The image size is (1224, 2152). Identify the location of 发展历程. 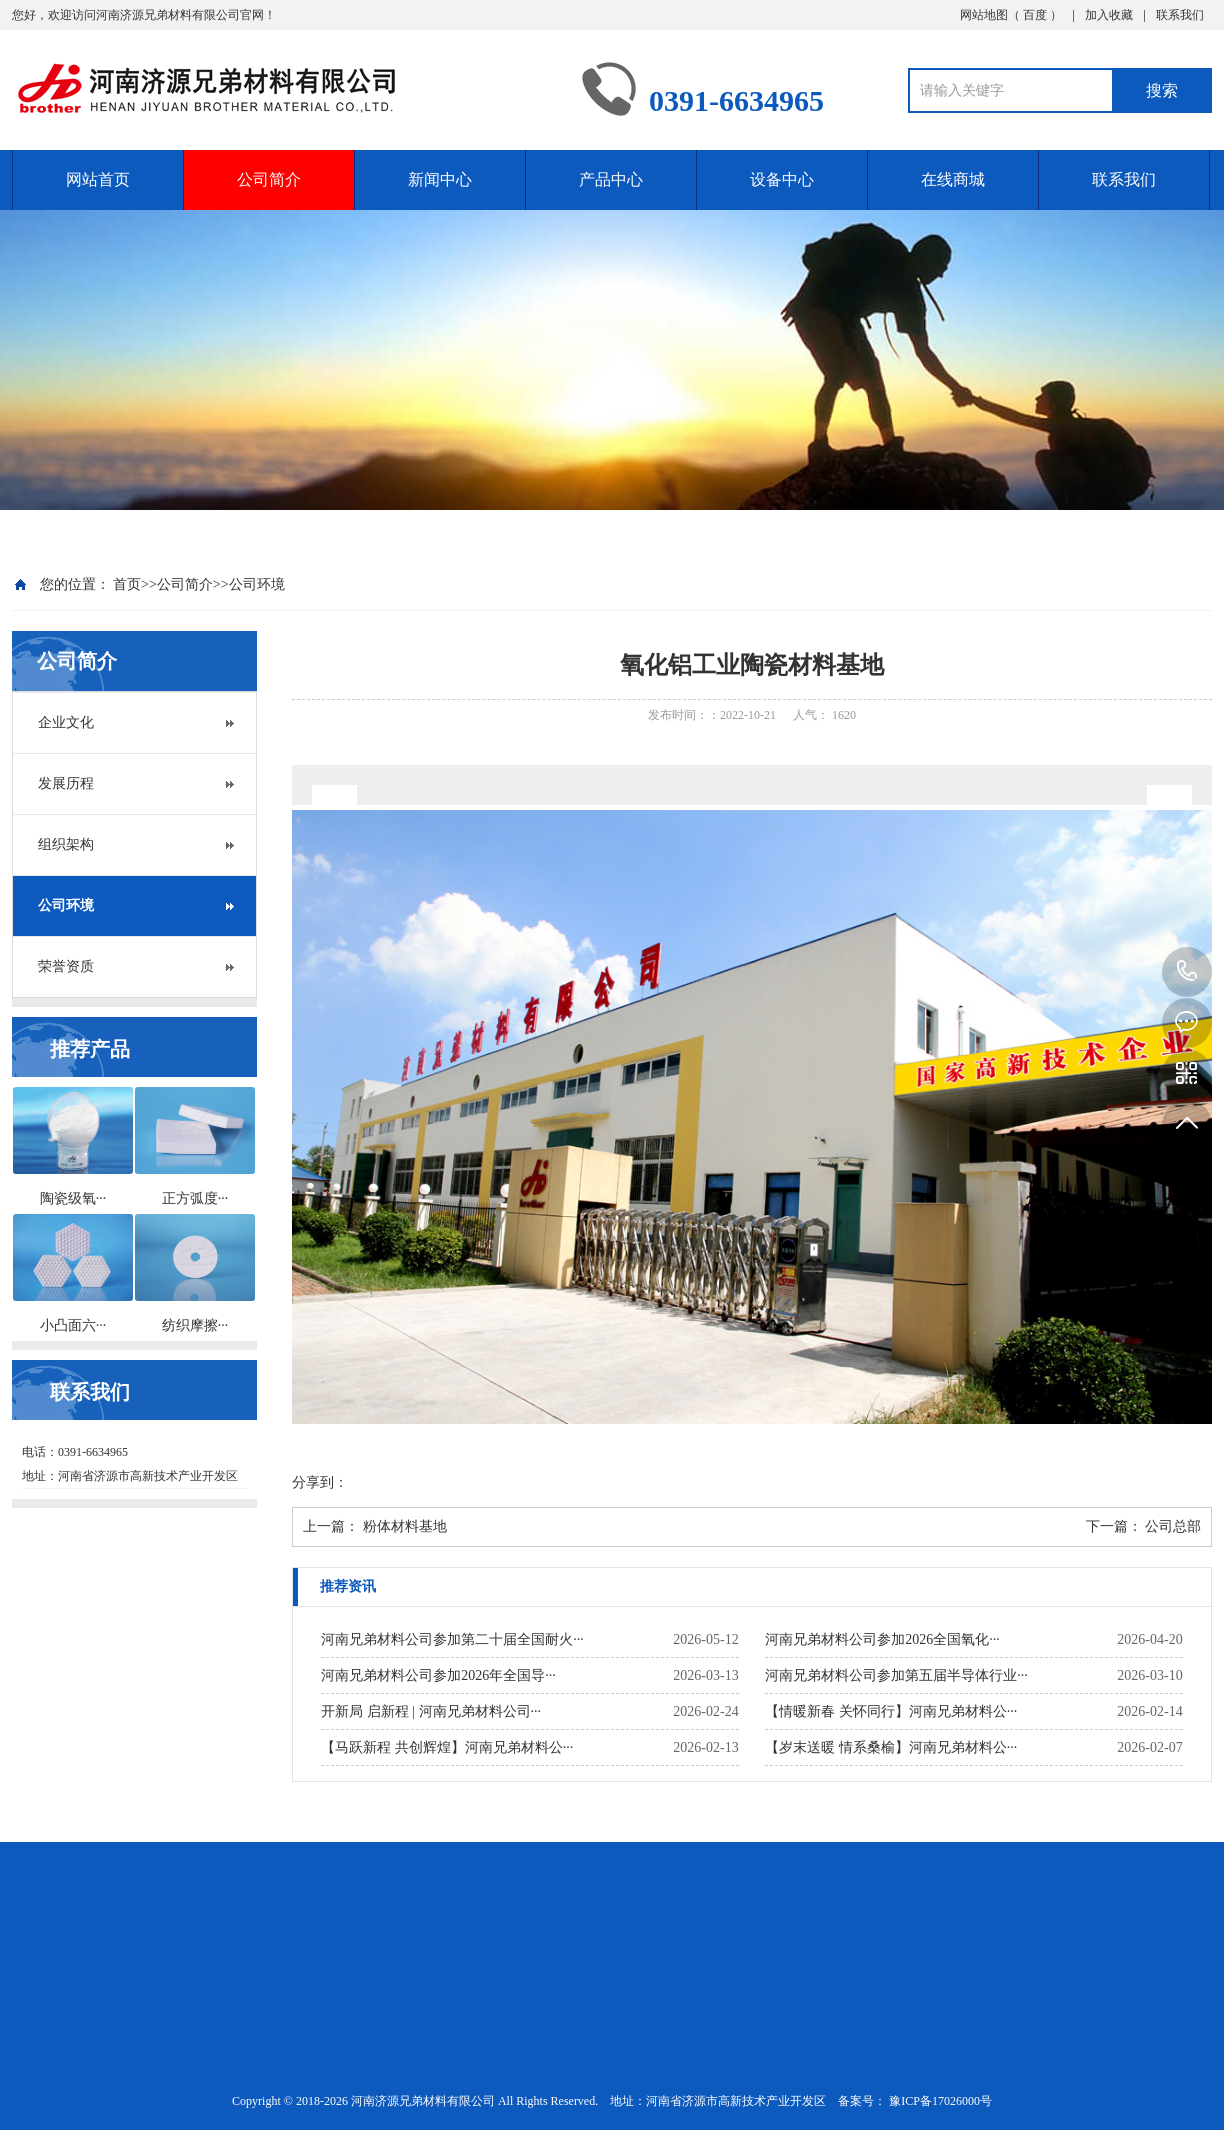
(66, 783).